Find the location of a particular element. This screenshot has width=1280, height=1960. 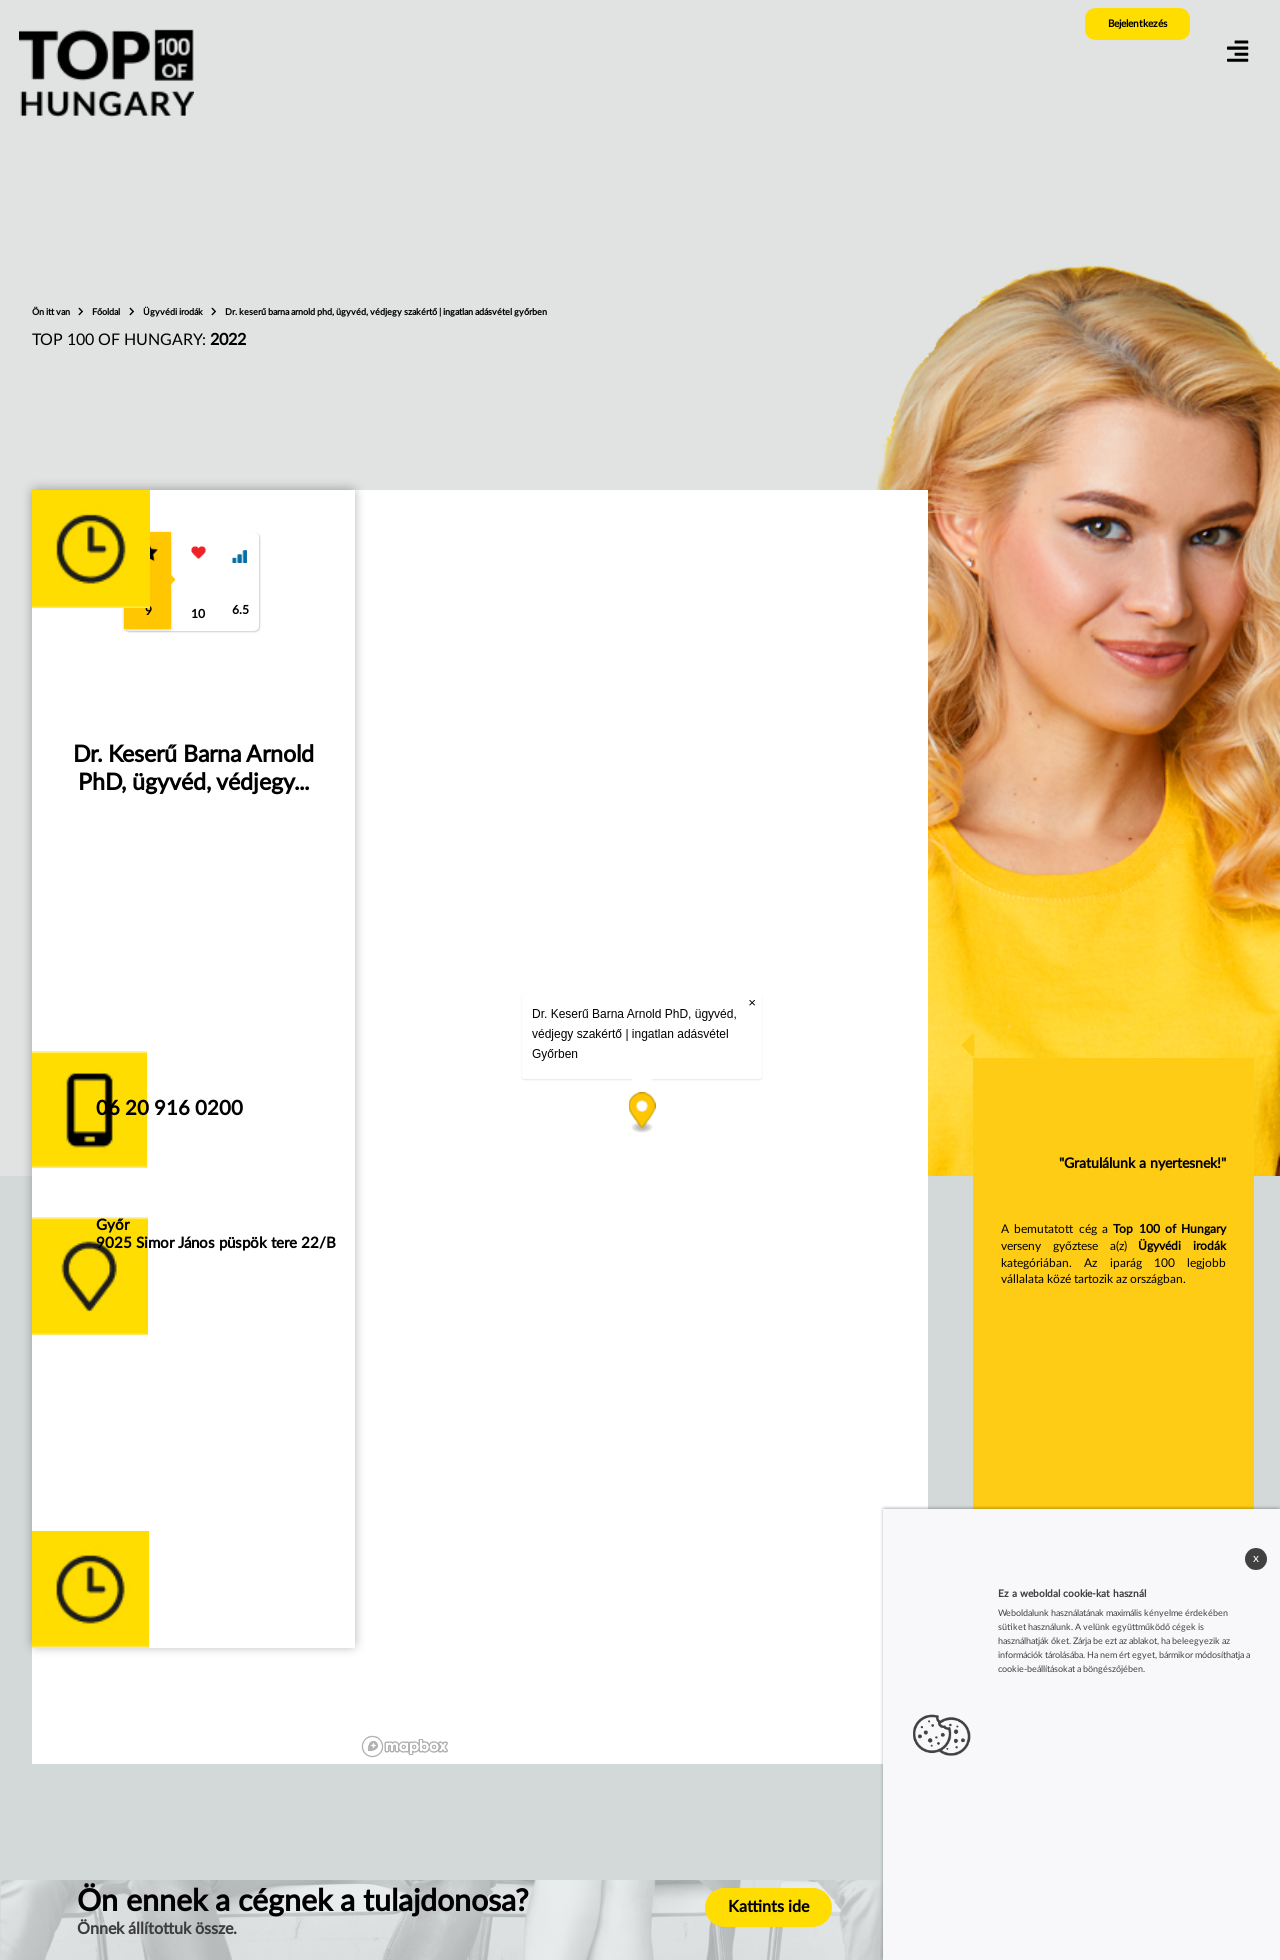

[Map marker] is located at coordinates (641, 1113).